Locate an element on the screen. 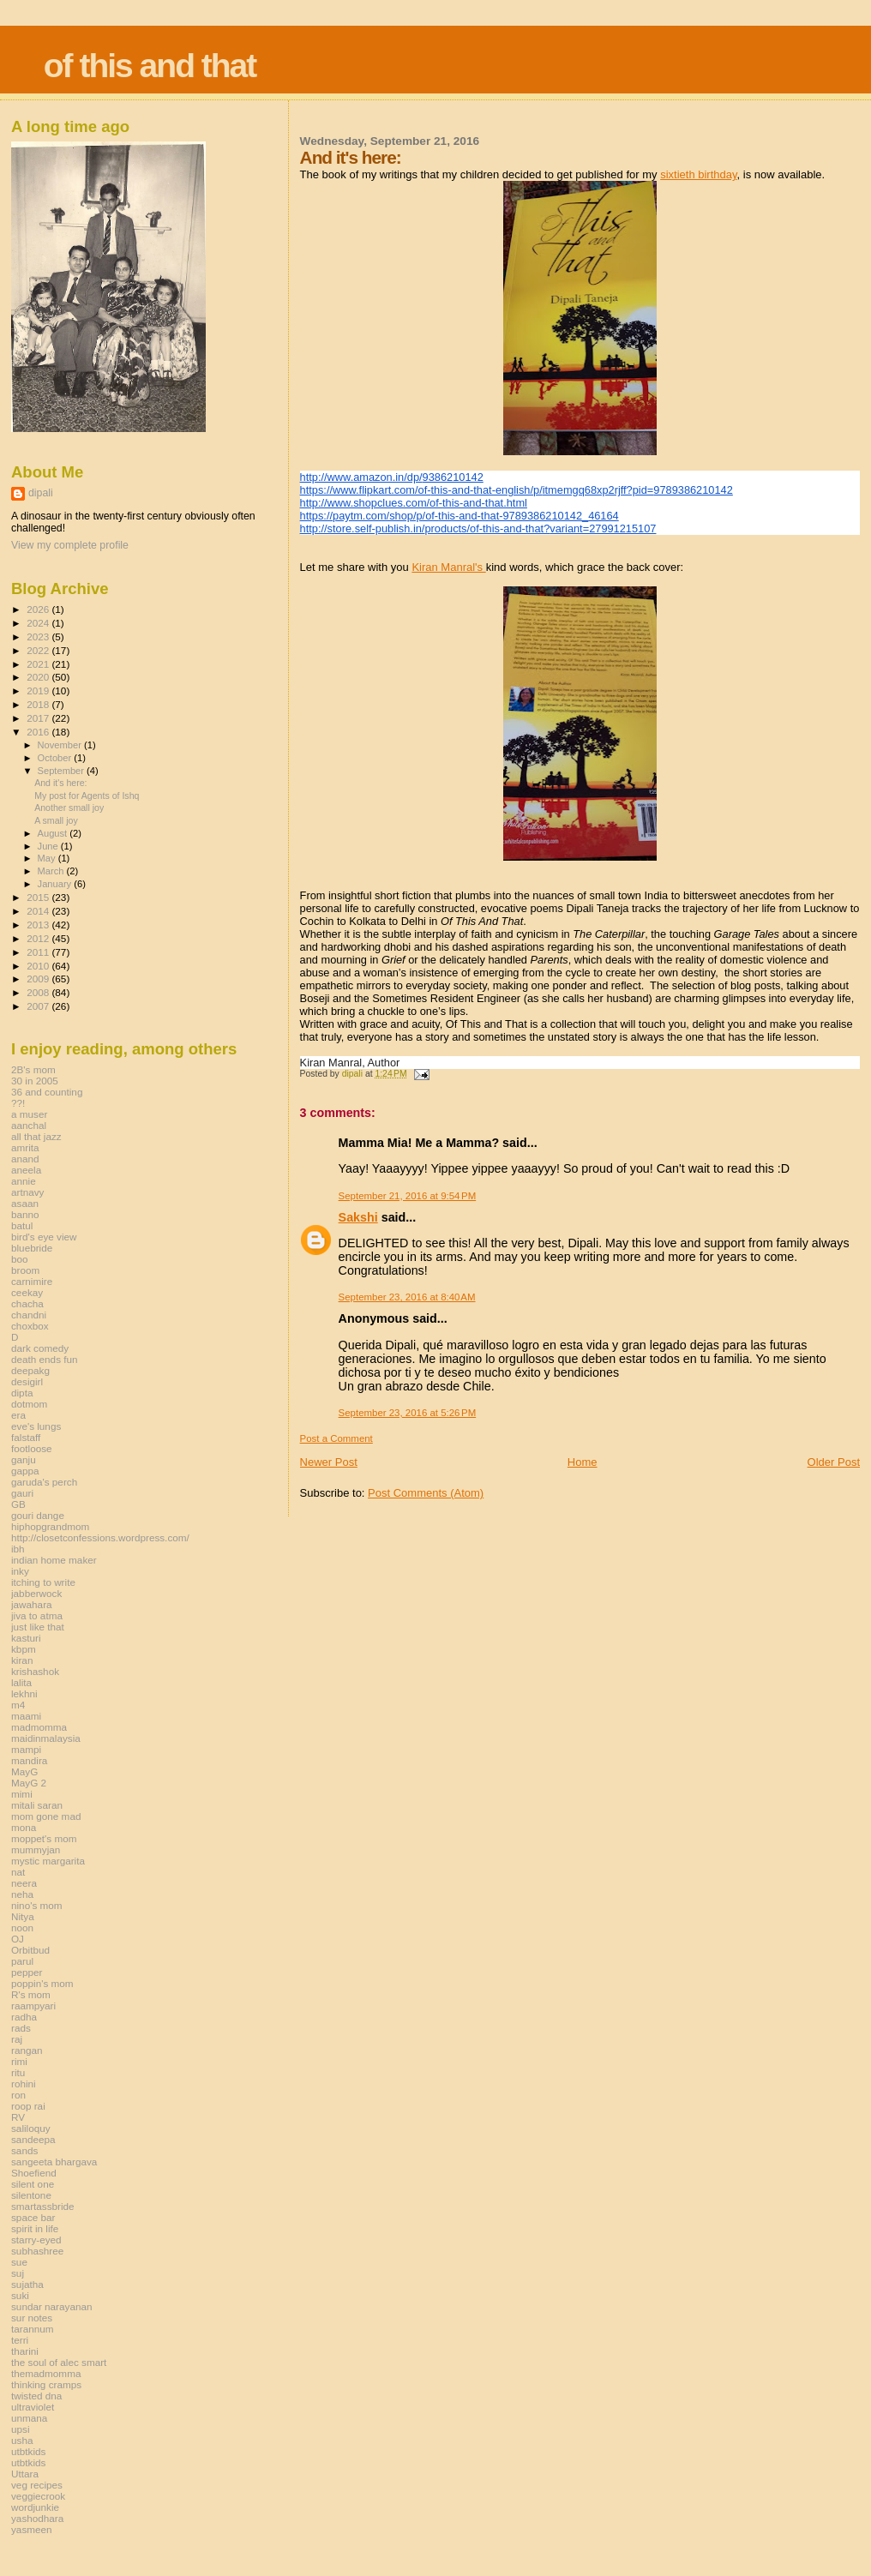 This screenshot has width=871, height=2576. rohini is located at coordinates (23, 2083).